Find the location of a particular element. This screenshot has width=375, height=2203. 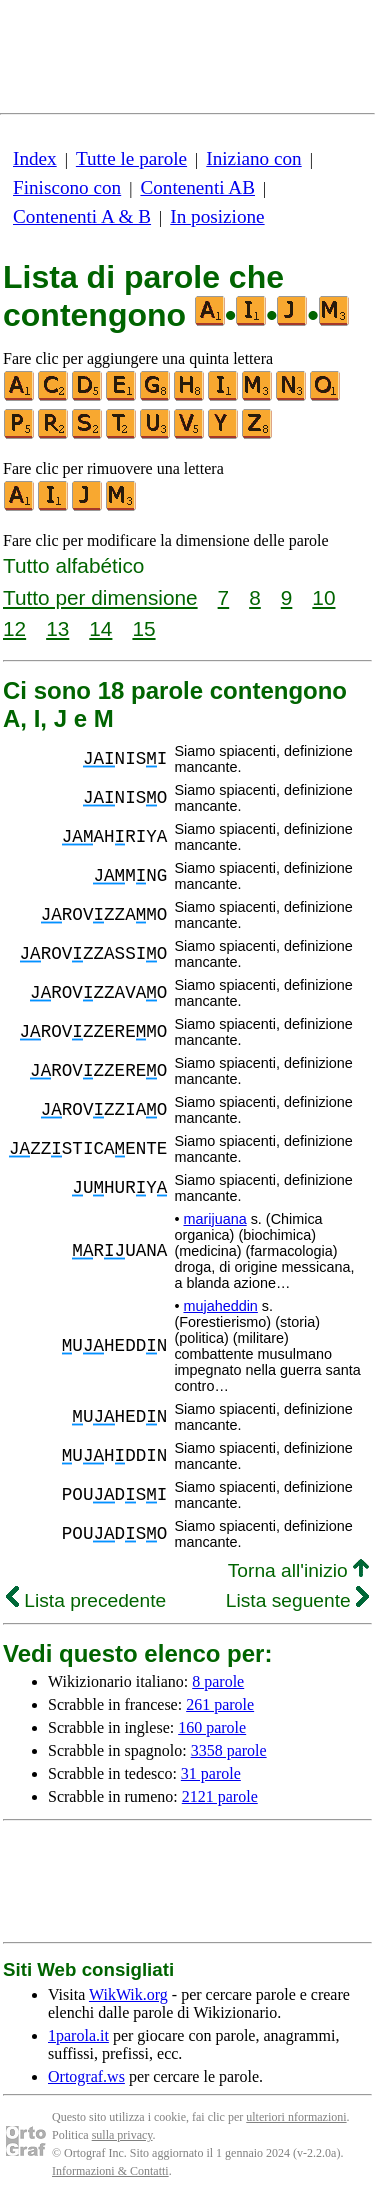

mujaheddin is located at coordinates (220, 1306).